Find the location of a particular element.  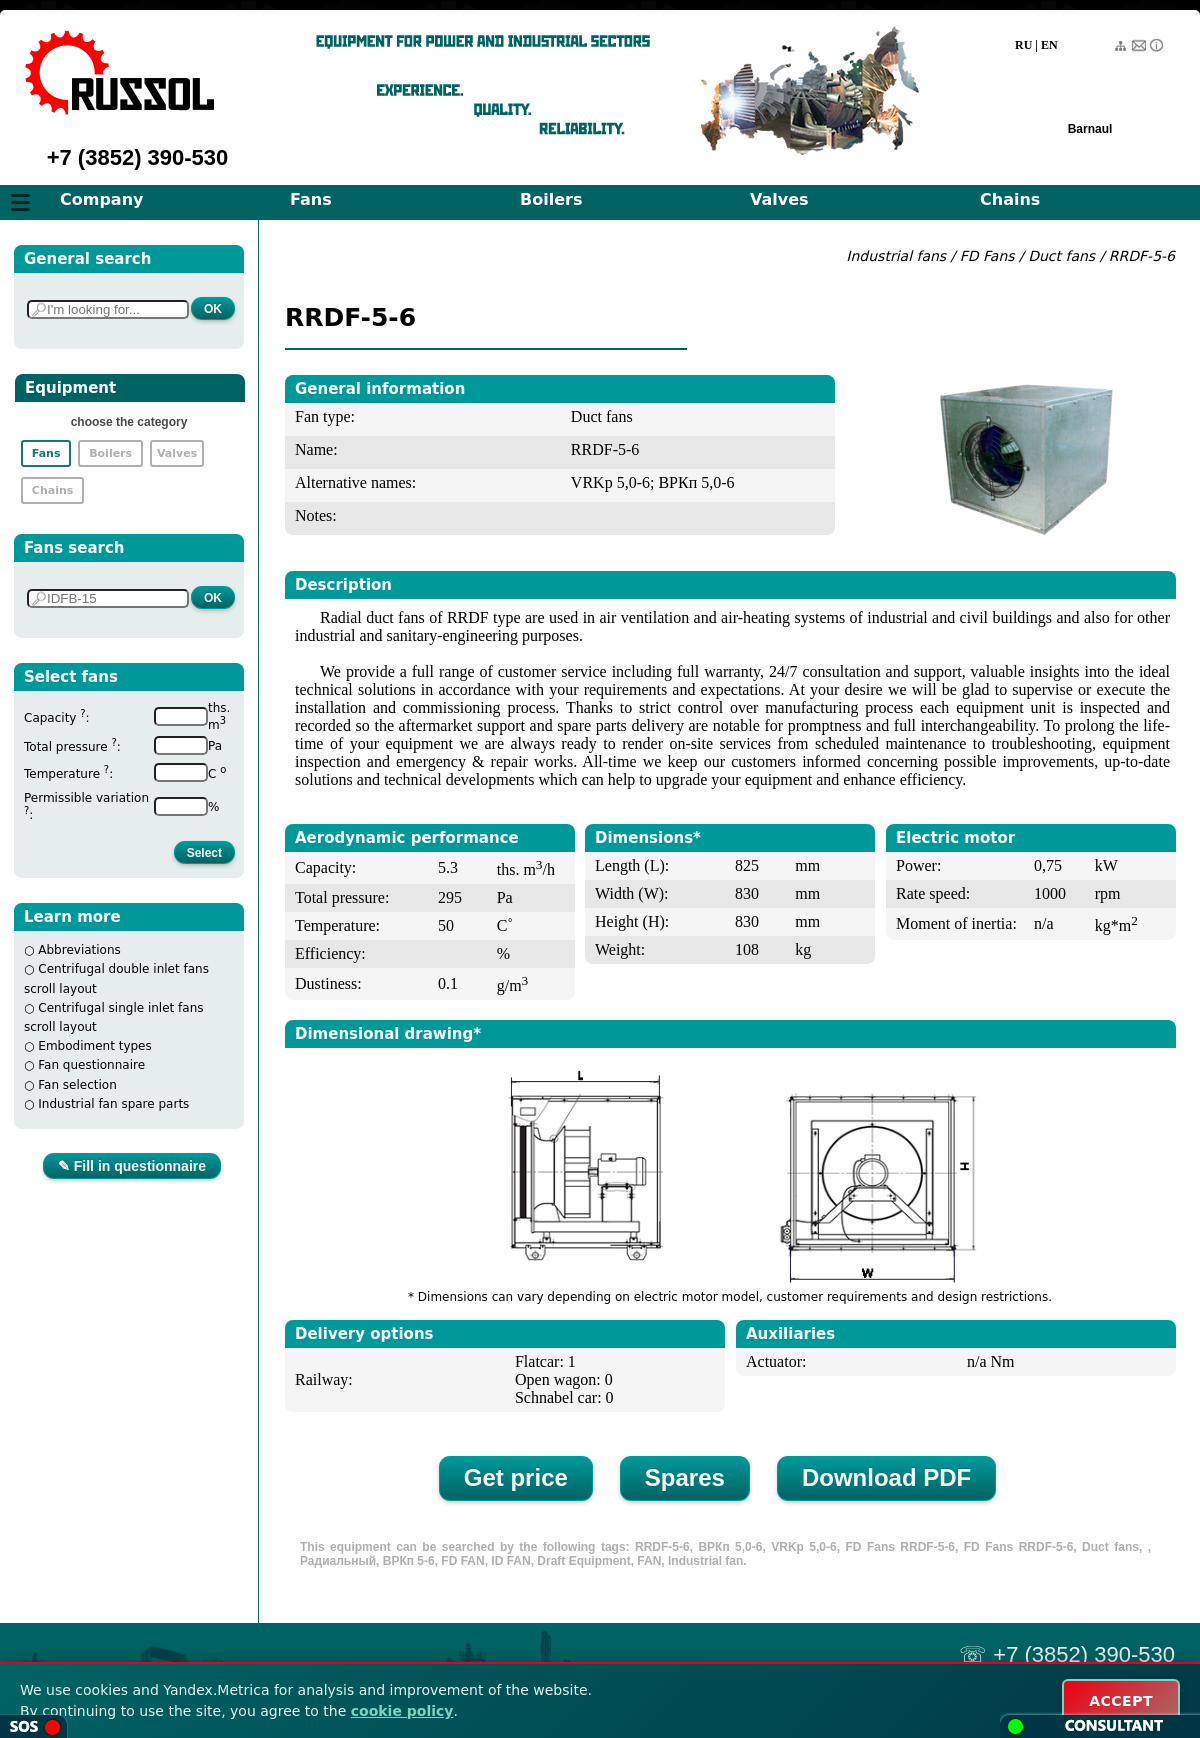

ACCEPT is located at coordinates (1121, 1701).